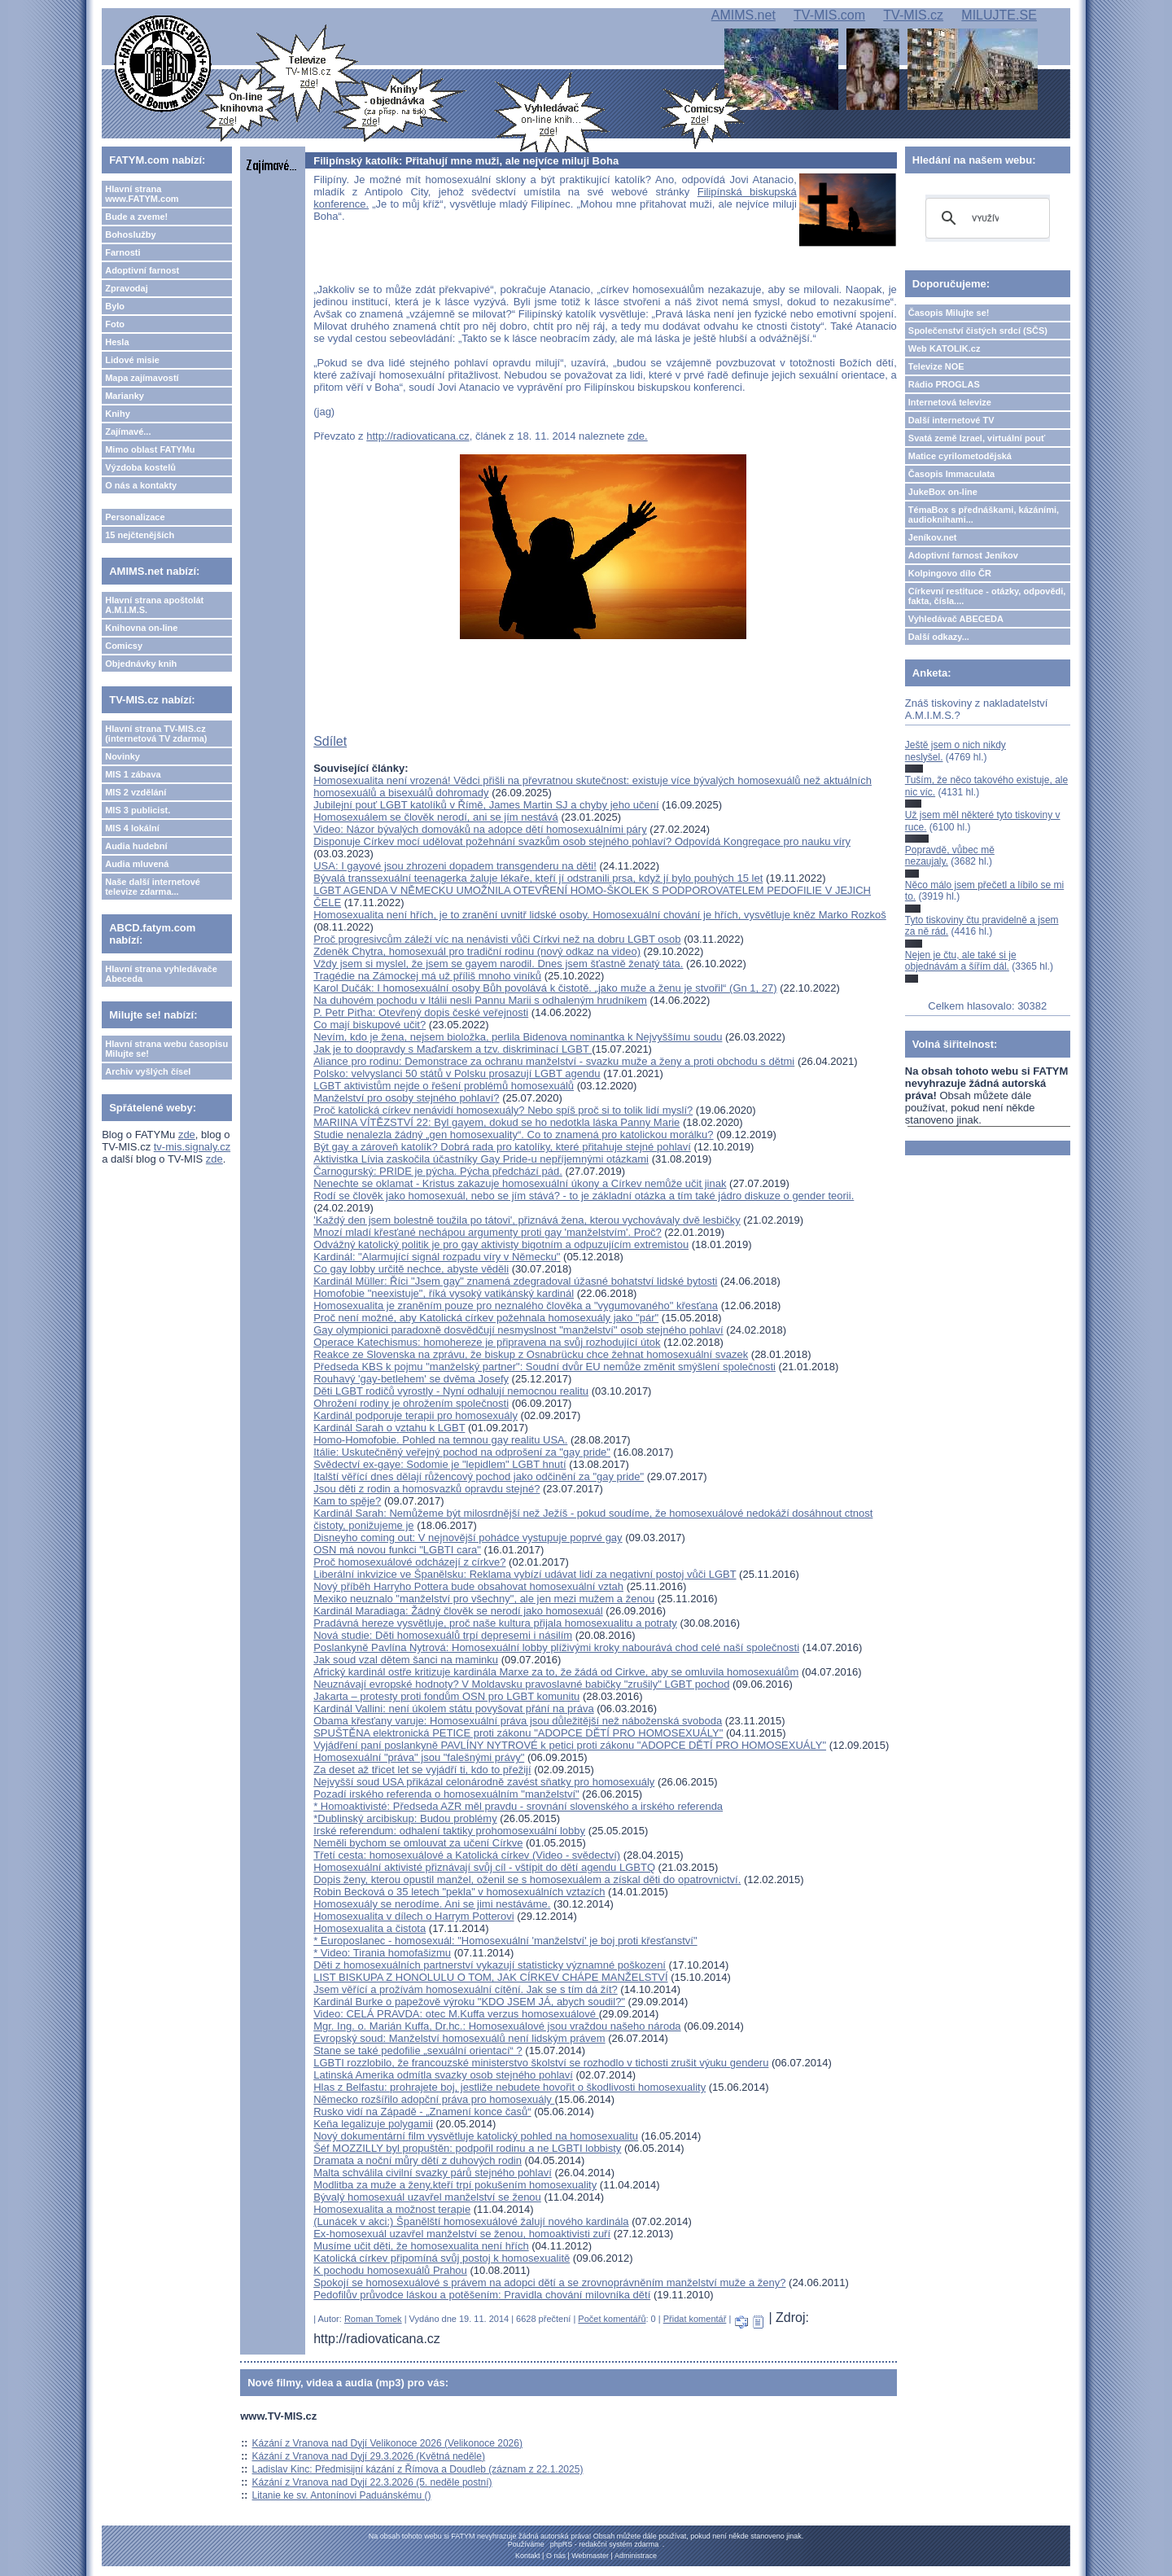 Image resolution: width=1172 pixels, height=2576 pixels. What do you see at coordinates (461, 1452) in the screenshot?
I see `Itálie: Uskutečněný veřejný pochod na odprošení za "gay pride"` at bounding box center [461, 1452].